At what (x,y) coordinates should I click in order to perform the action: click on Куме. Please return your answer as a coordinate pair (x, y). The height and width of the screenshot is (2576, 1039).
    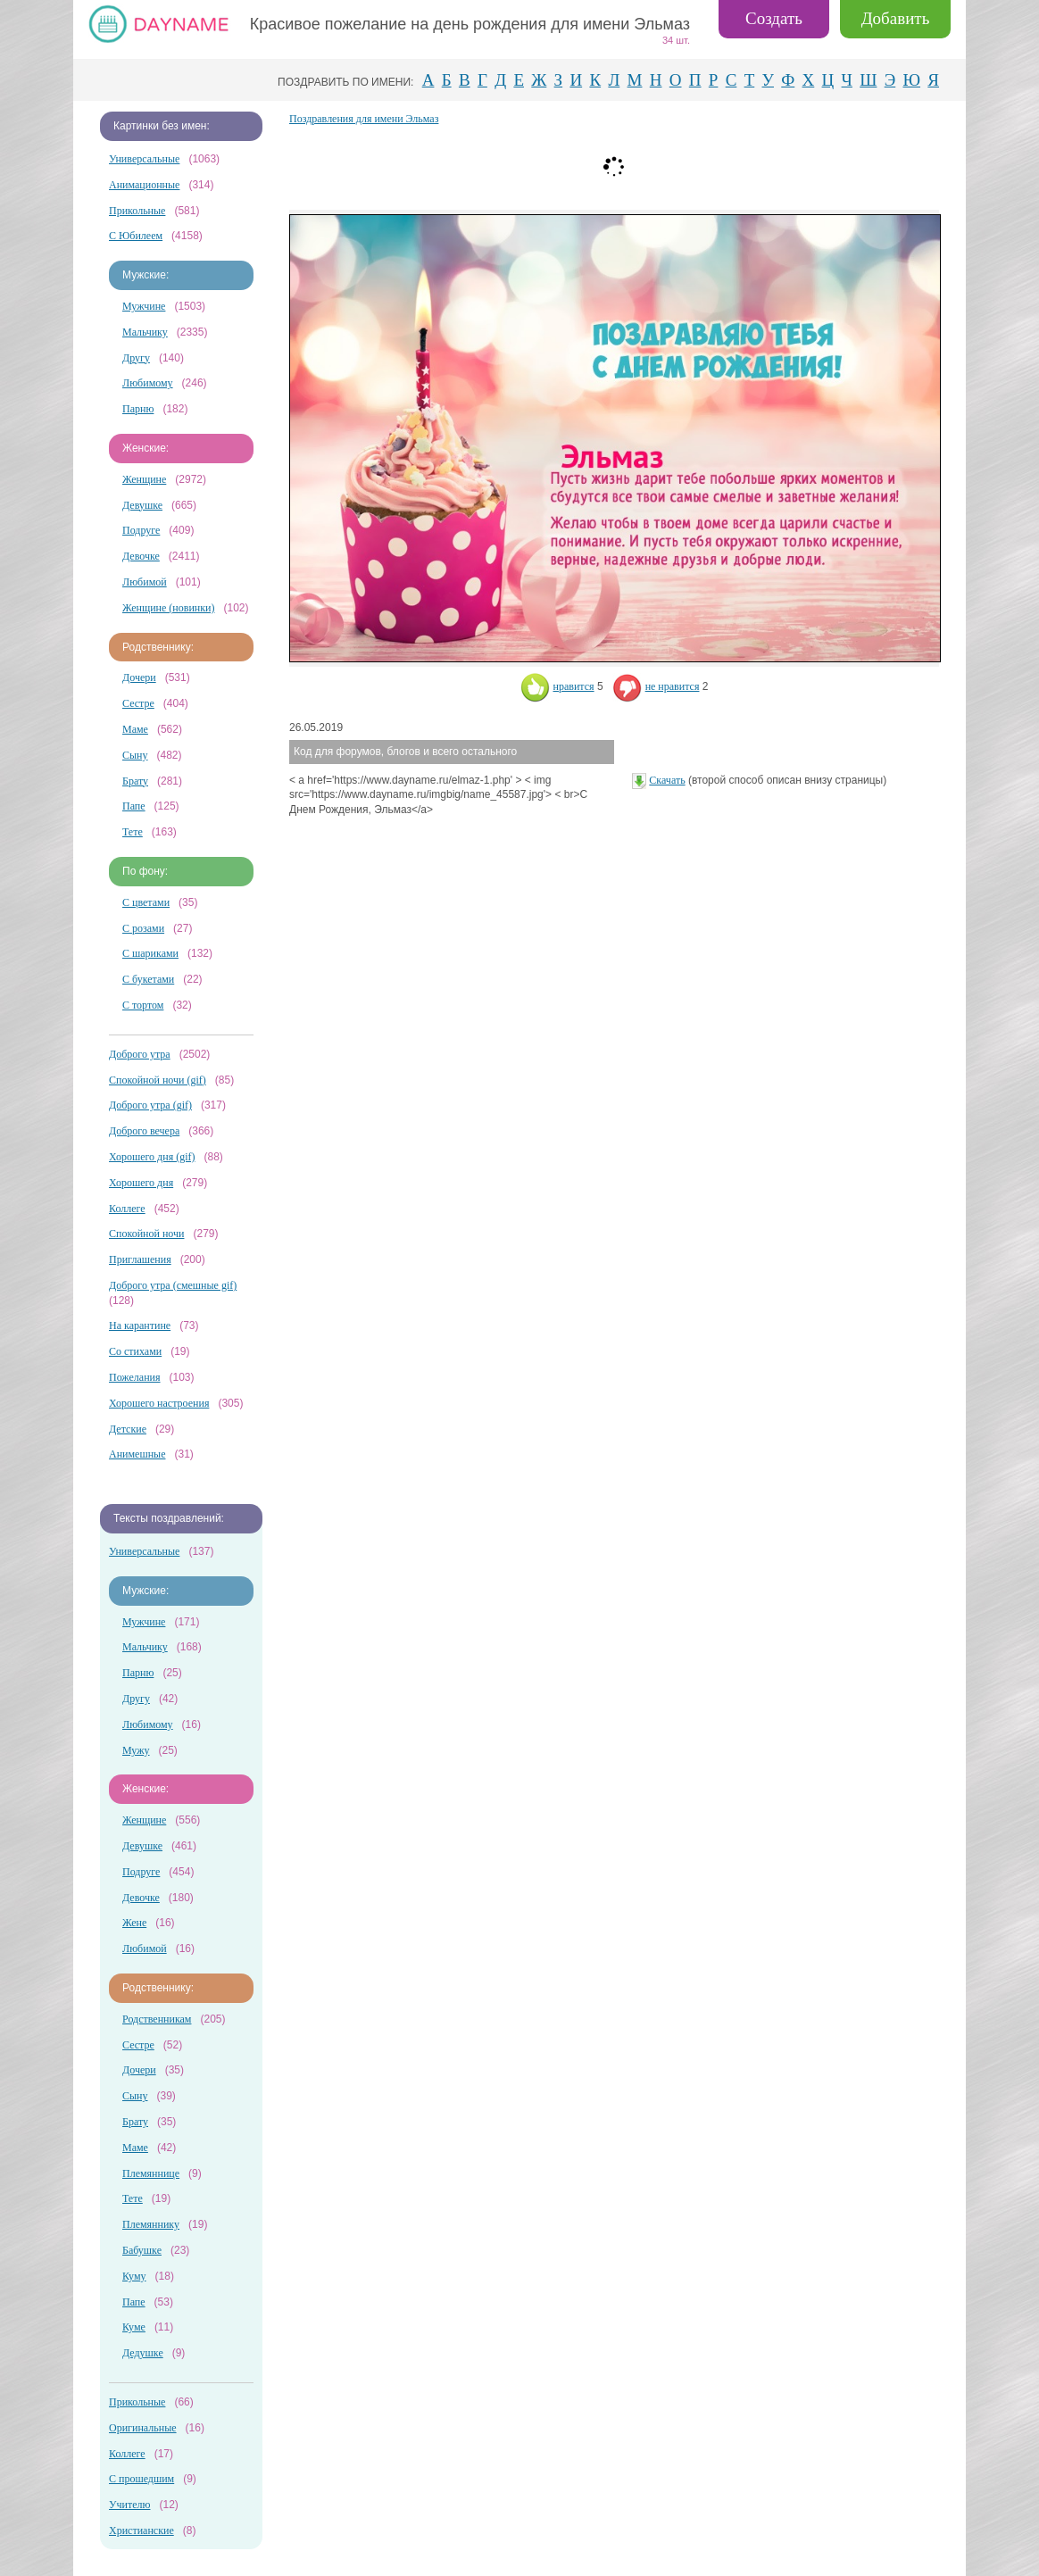
    Looking at the image, I should click on (133, 2327).